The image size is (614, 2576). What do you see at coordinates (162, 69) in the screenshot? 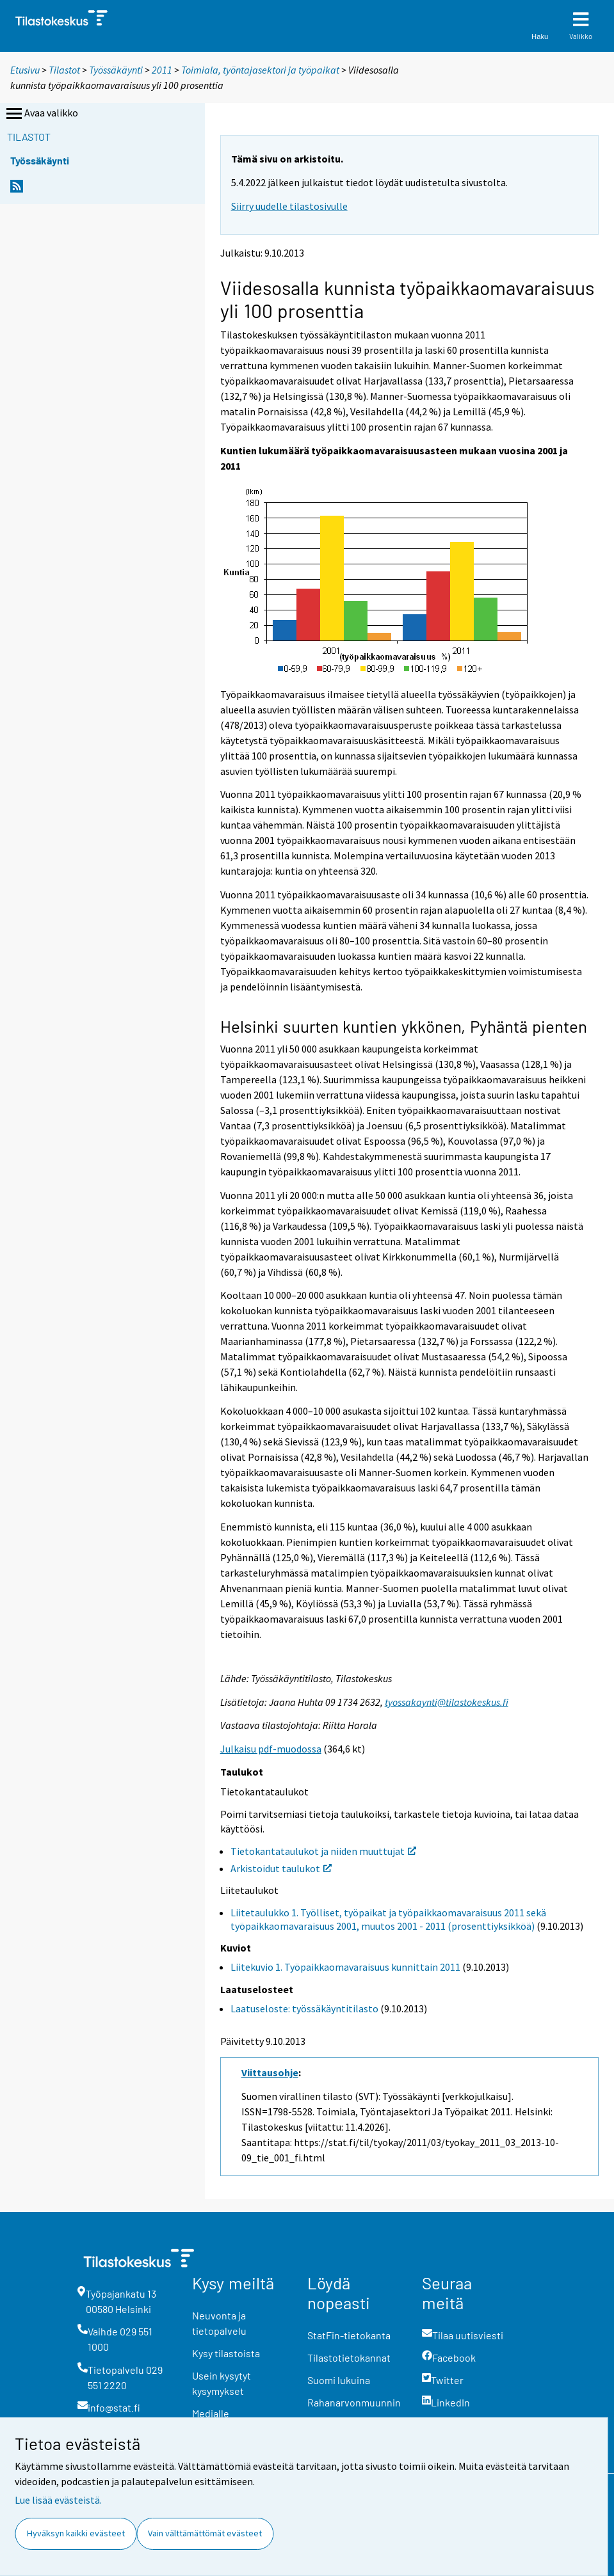
I see `2011` at bounding box center [162, 69].